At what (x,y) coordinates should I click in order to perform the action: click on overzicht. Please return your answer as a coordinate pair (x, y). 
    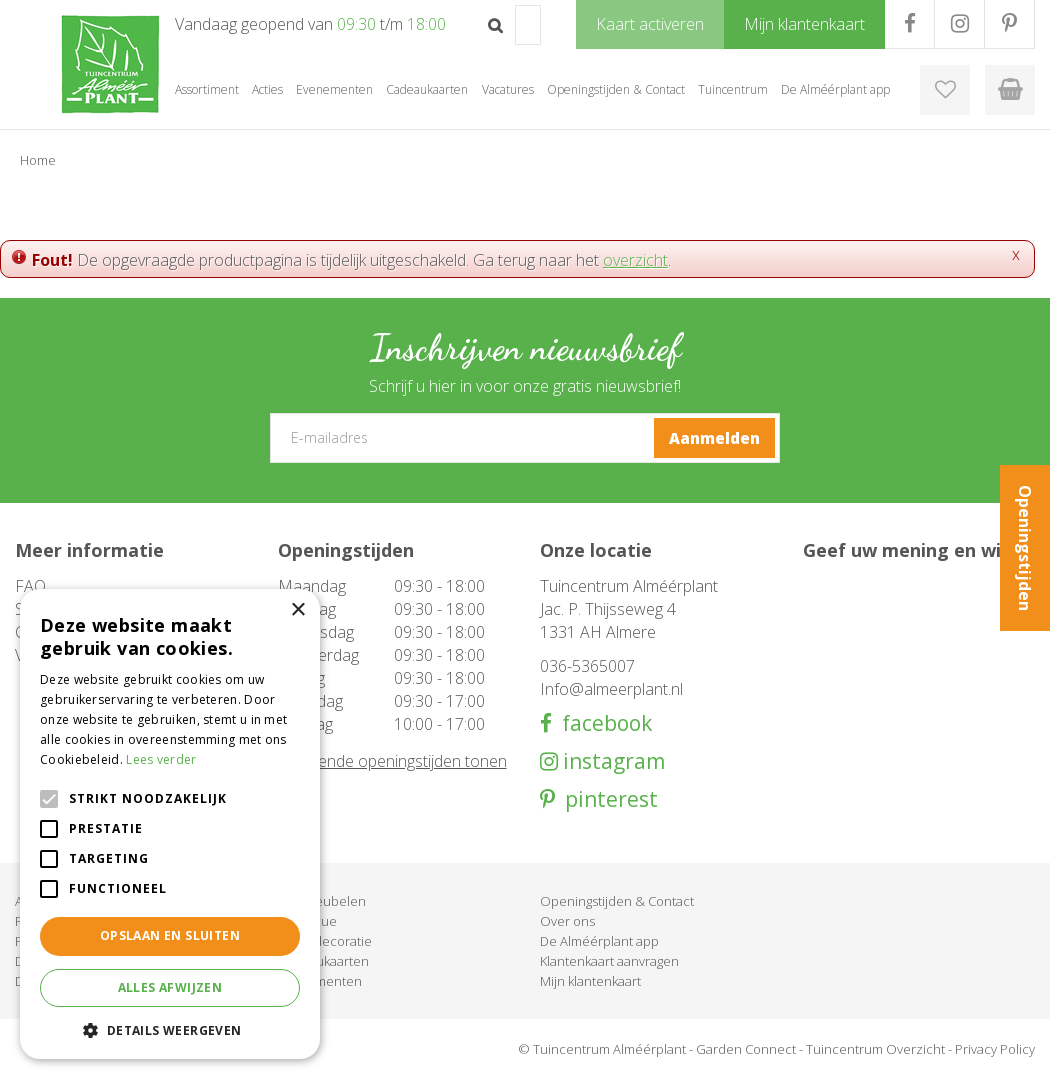
    Looking at the image, I should click on (635, 260).